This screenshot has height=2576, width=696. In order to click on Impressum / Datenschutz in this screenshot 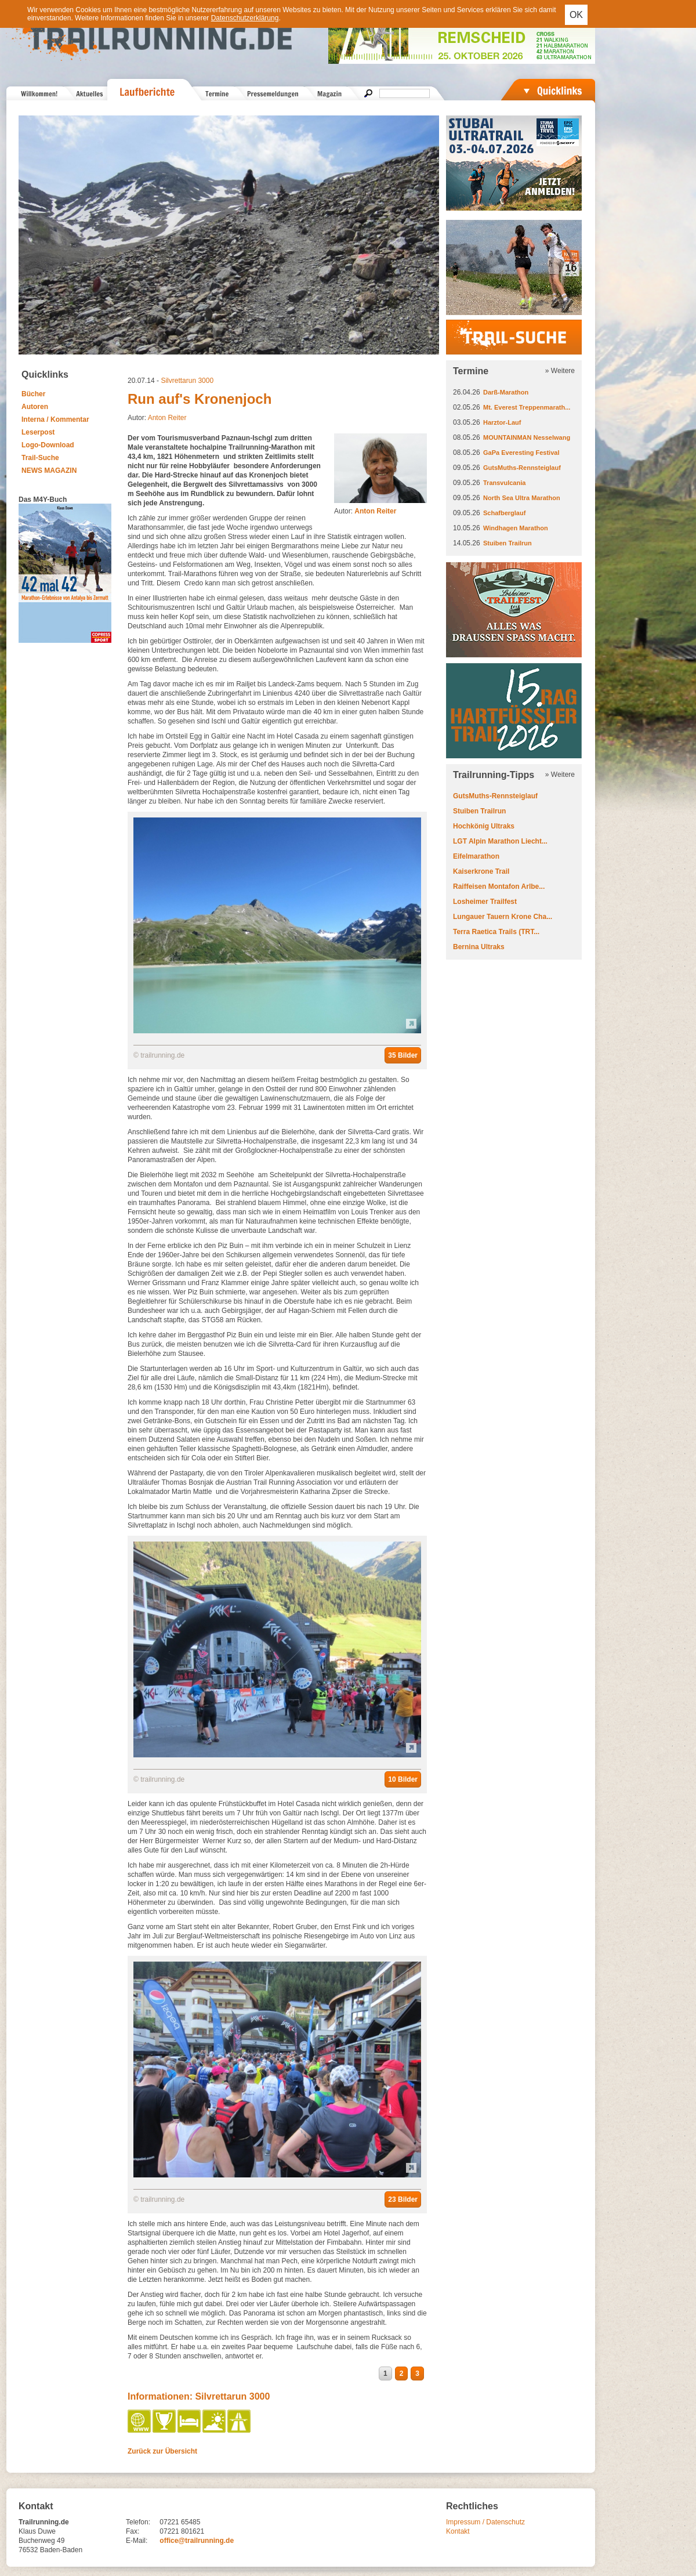, I will do `click(485, 2522)`.